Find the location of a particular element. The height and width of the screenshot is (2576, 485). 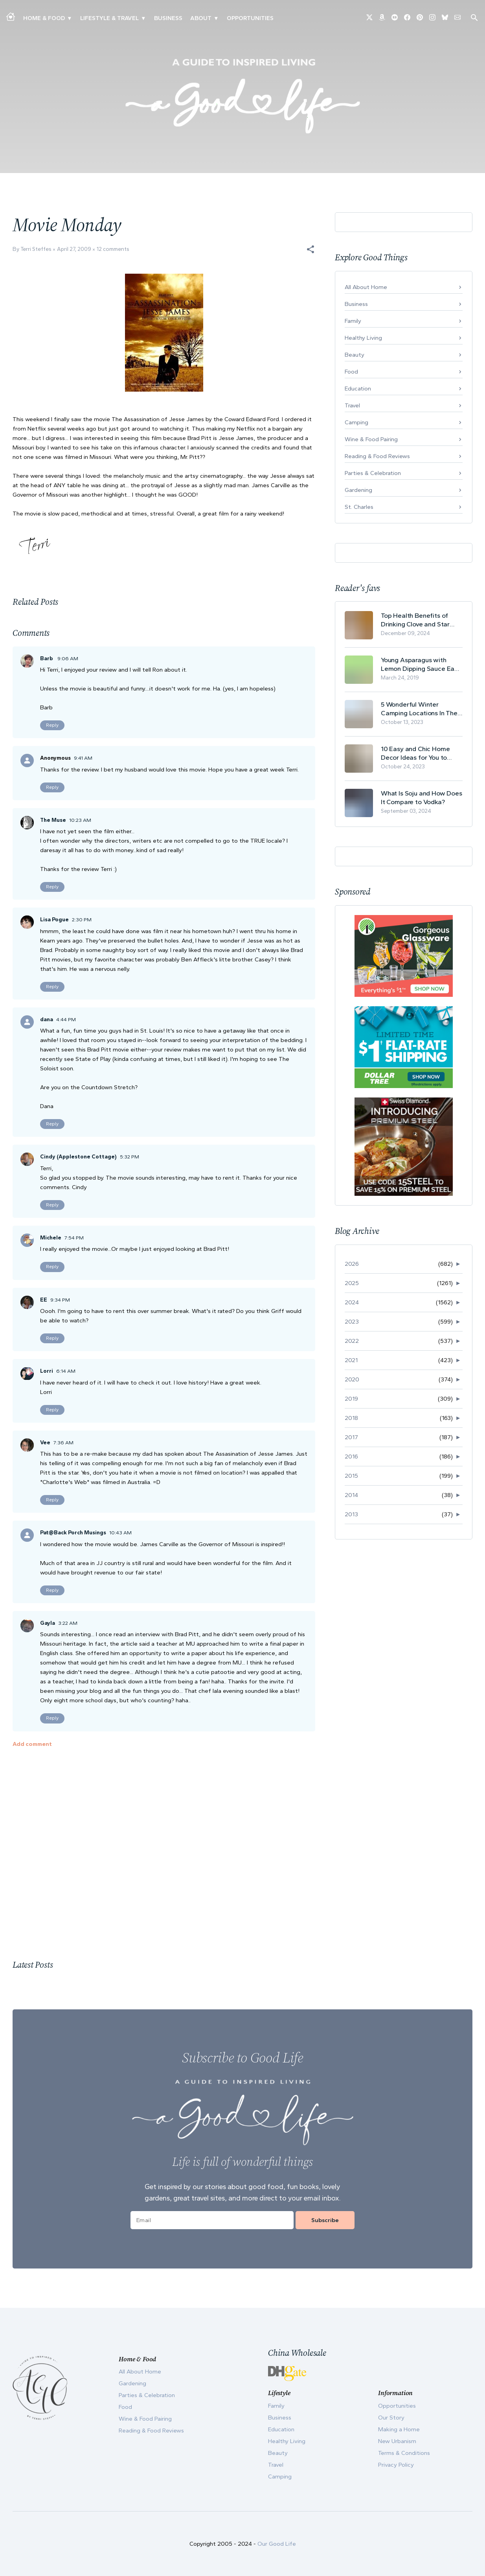

2021 is located at coordinates (351, 1360).